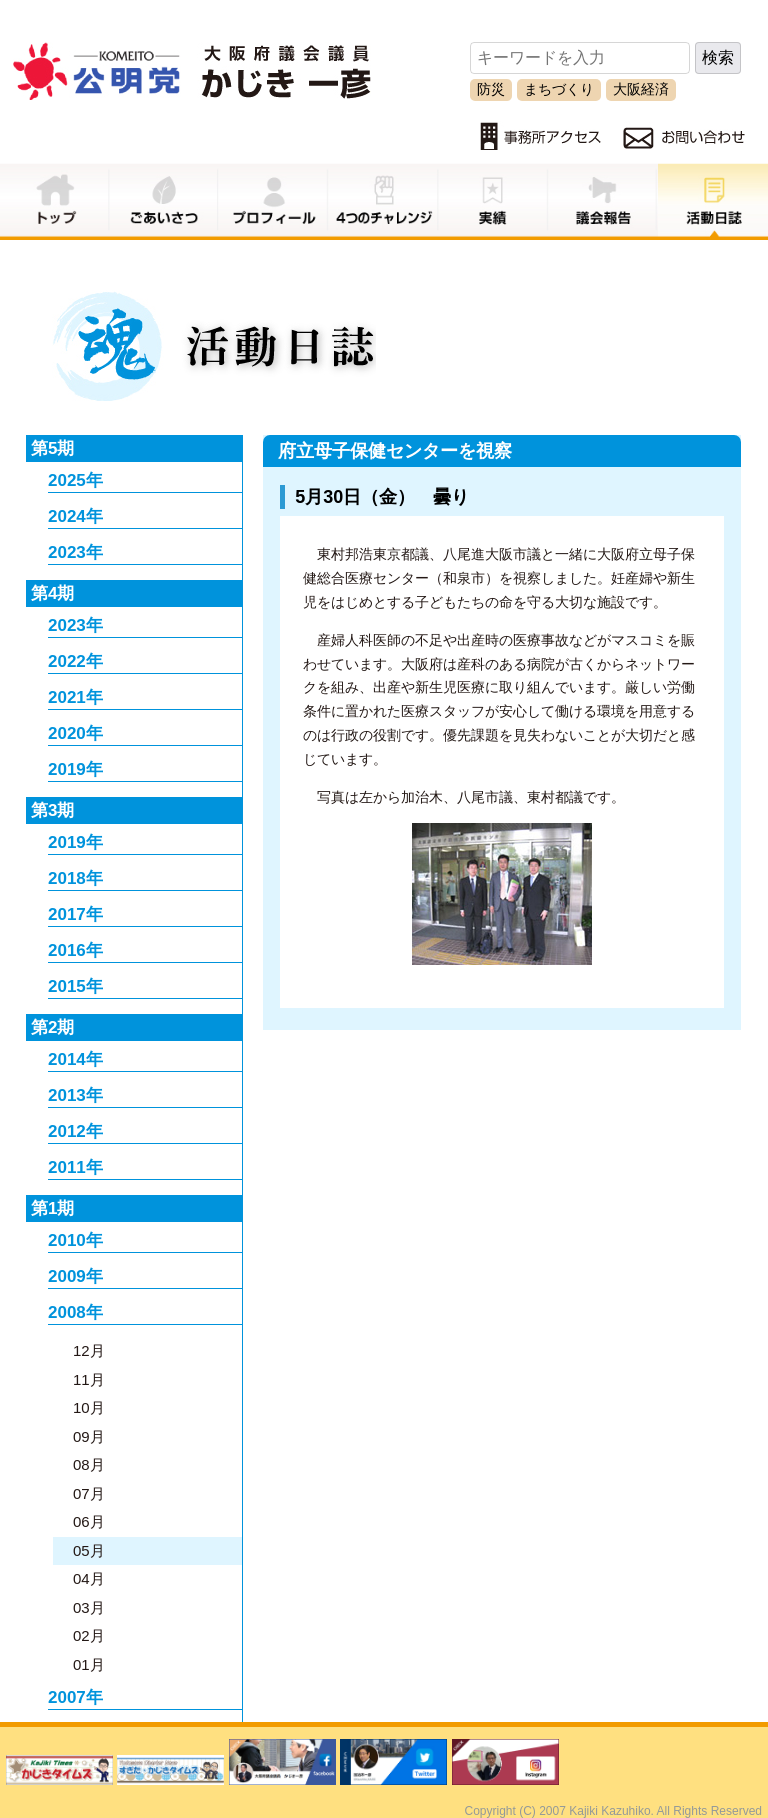  Describe the element at coordinates (89, 1350) in the screenshot. I see `12月` at that location.